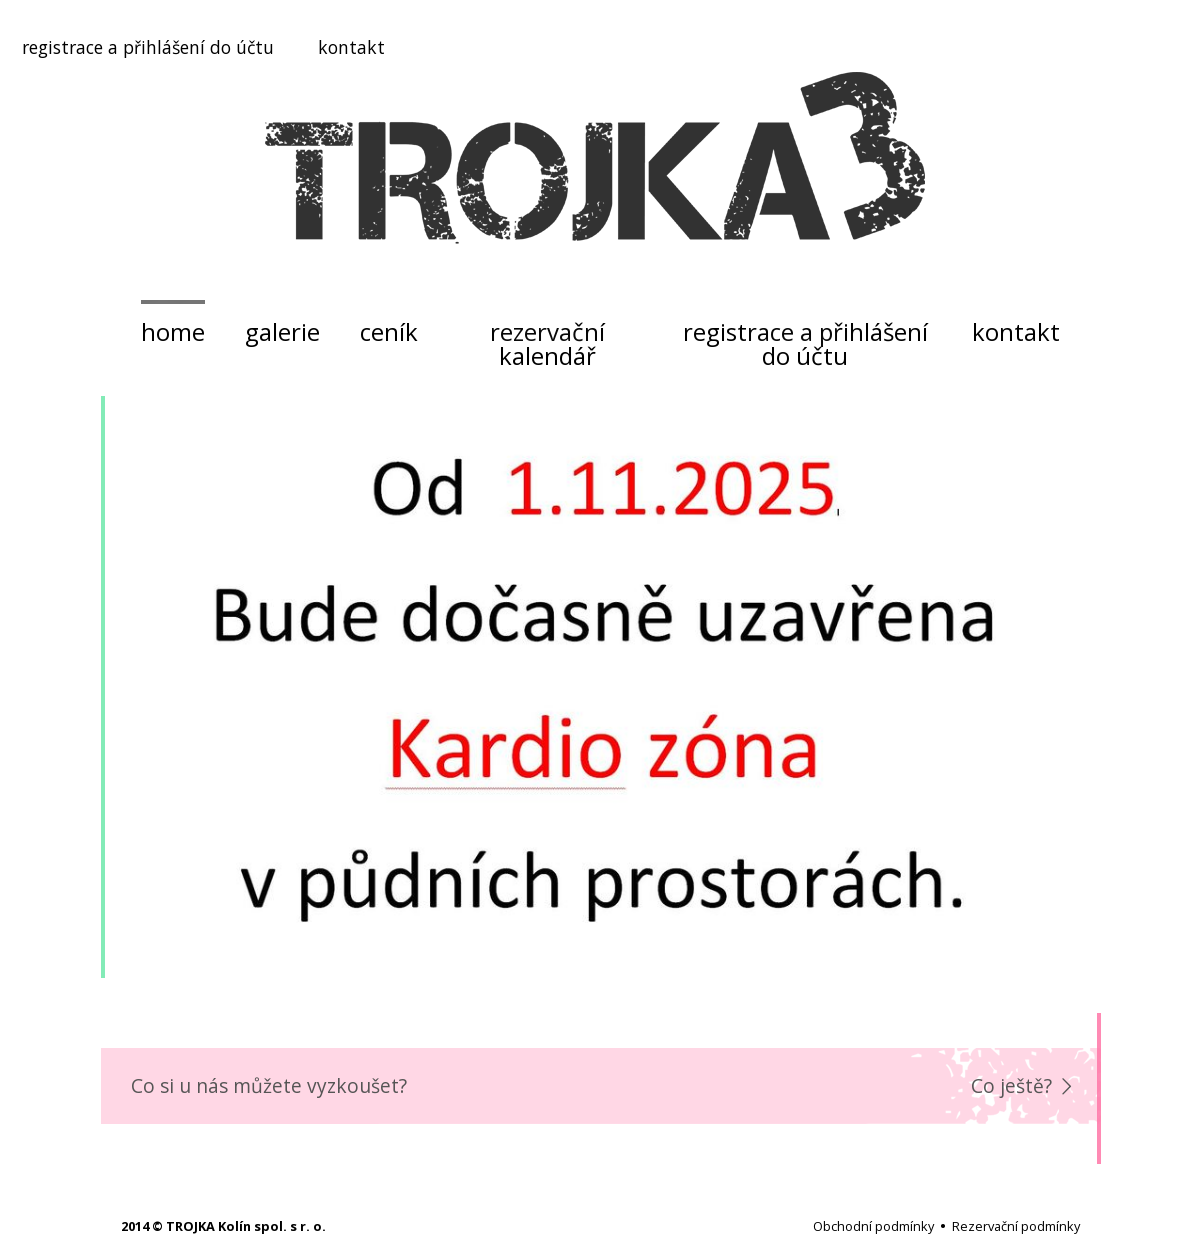 Image resolution: width=1201 pixels, height=1238 pixels. Describe the element at coordinates (351, 47) in the screenshot. I see `kontakt` at that location.